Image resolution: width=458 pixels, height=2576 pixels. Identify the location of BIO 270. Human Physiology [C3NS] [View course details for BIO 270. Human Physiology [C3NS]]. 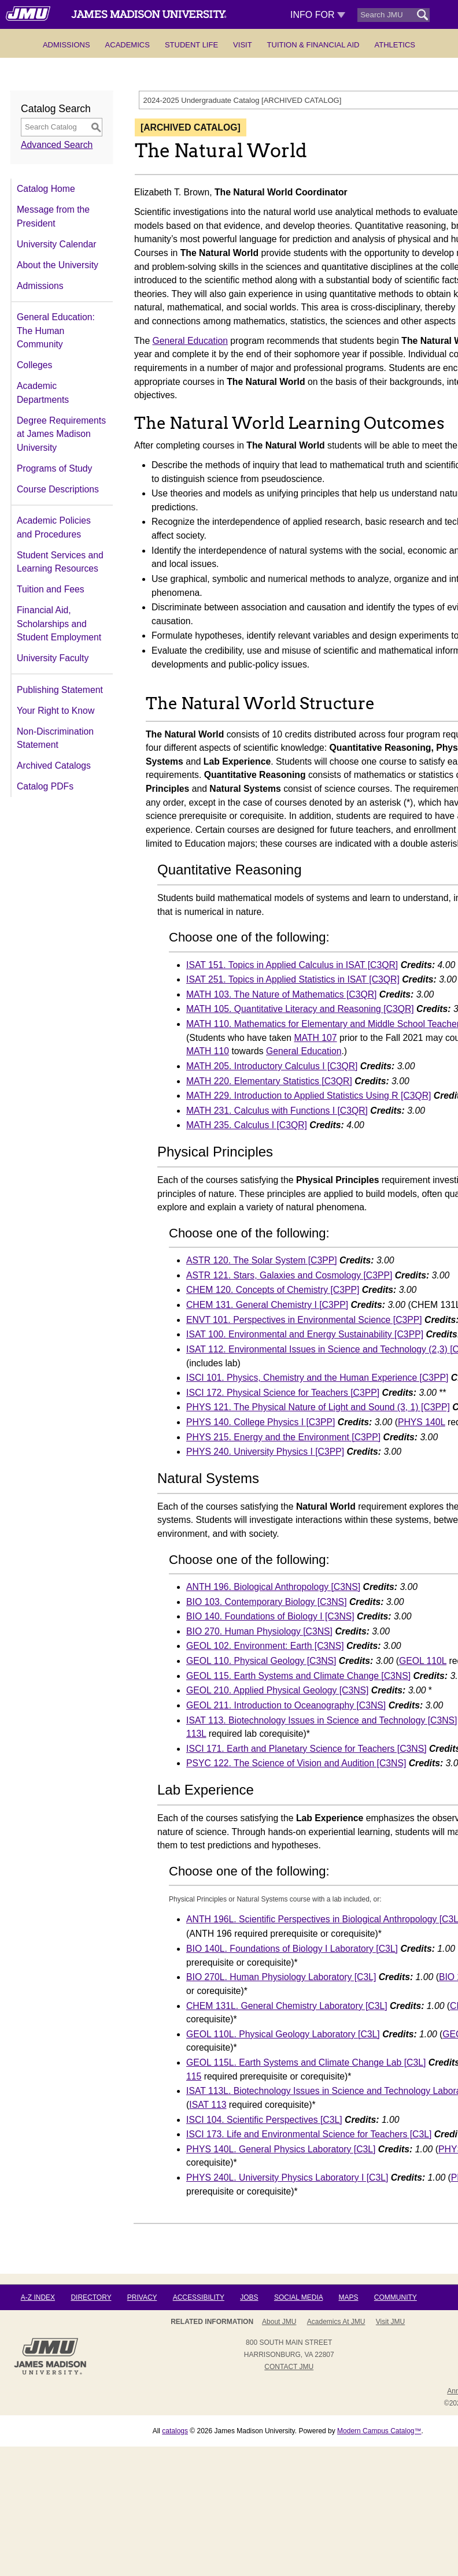
(259, 1631).